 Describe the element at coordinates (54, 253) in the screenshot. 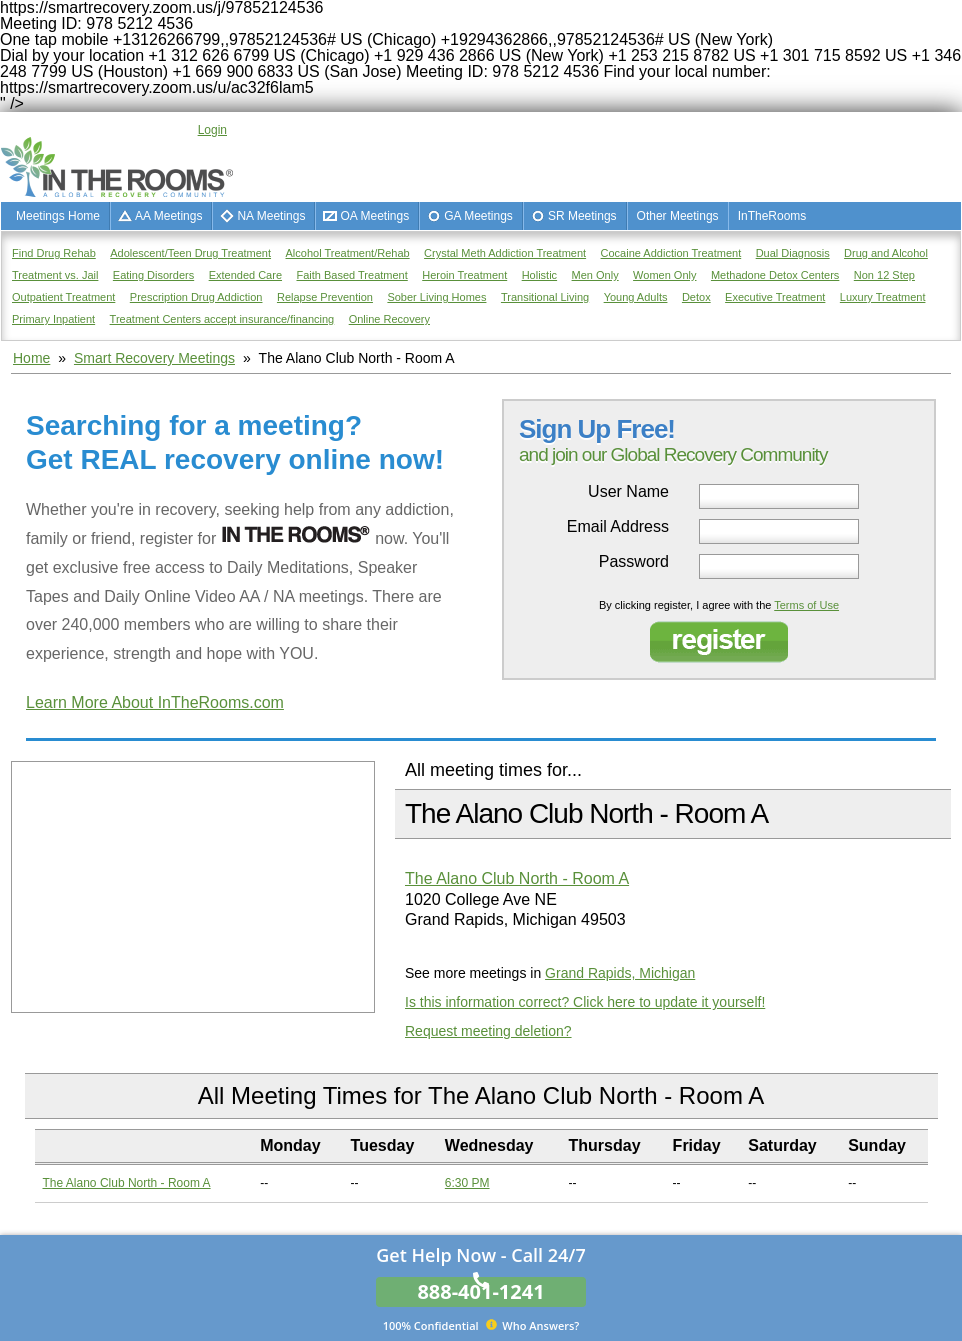

I see `Find Drug Rehab` at that location.